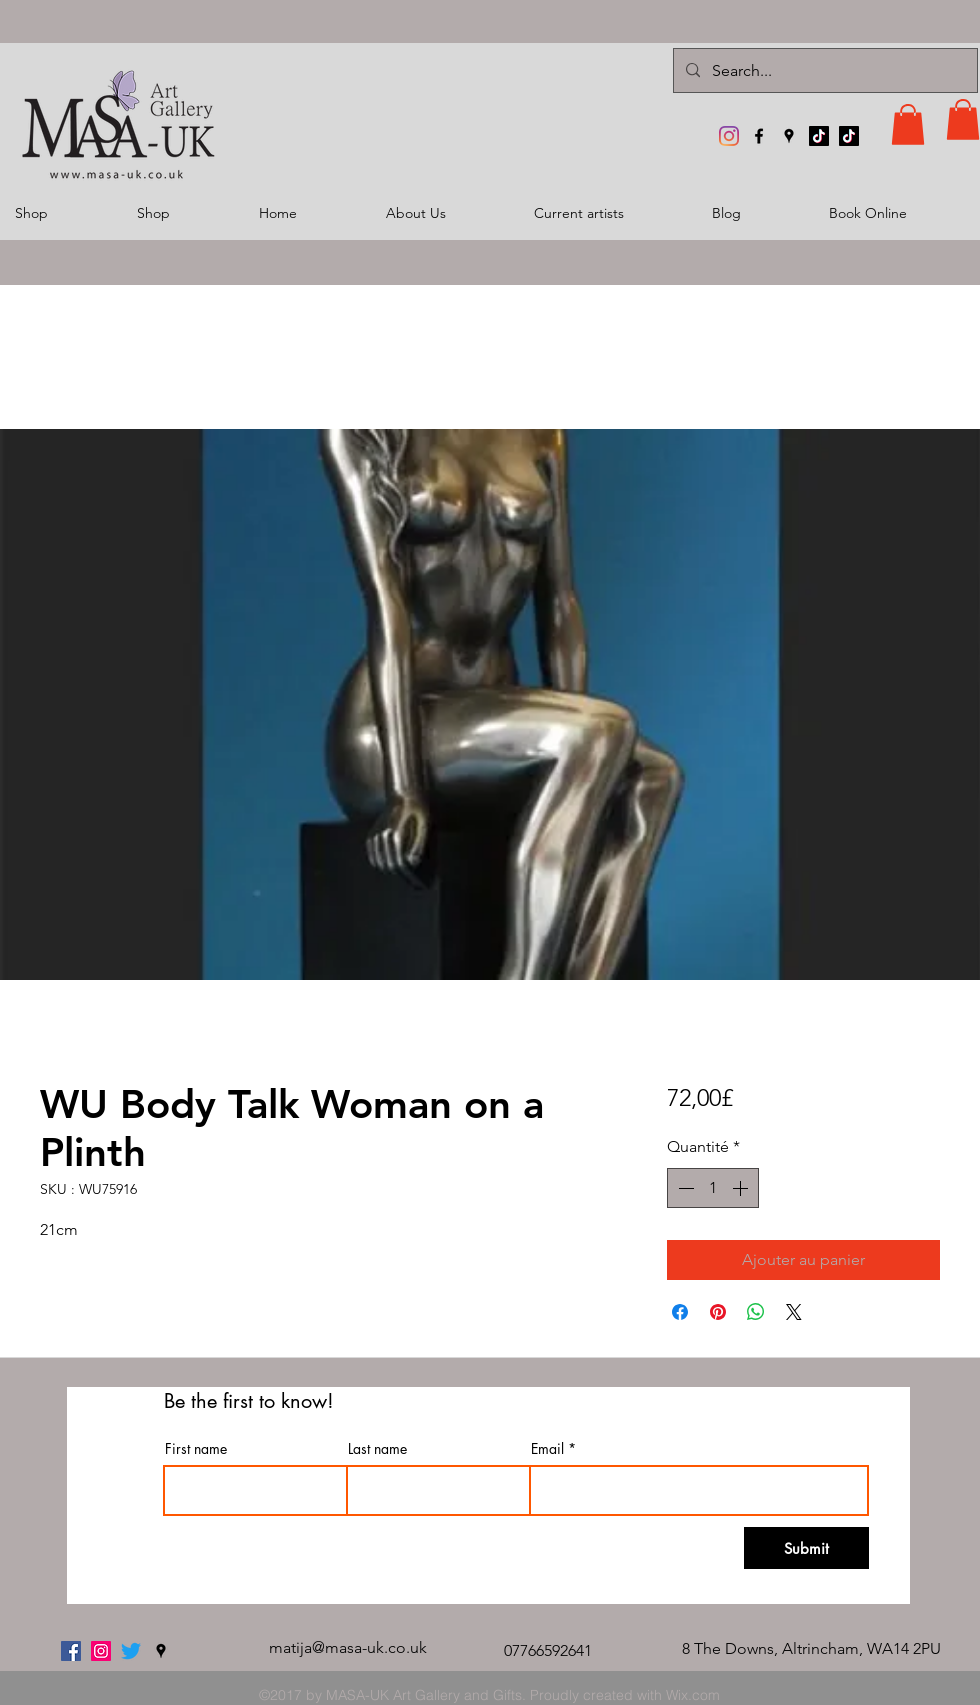 This screenshot has height=1705, width=980. What do you see at coordinates (742, 1188) in the screenshot?
I see `[Increment]` at bounding box center [742, 1188].